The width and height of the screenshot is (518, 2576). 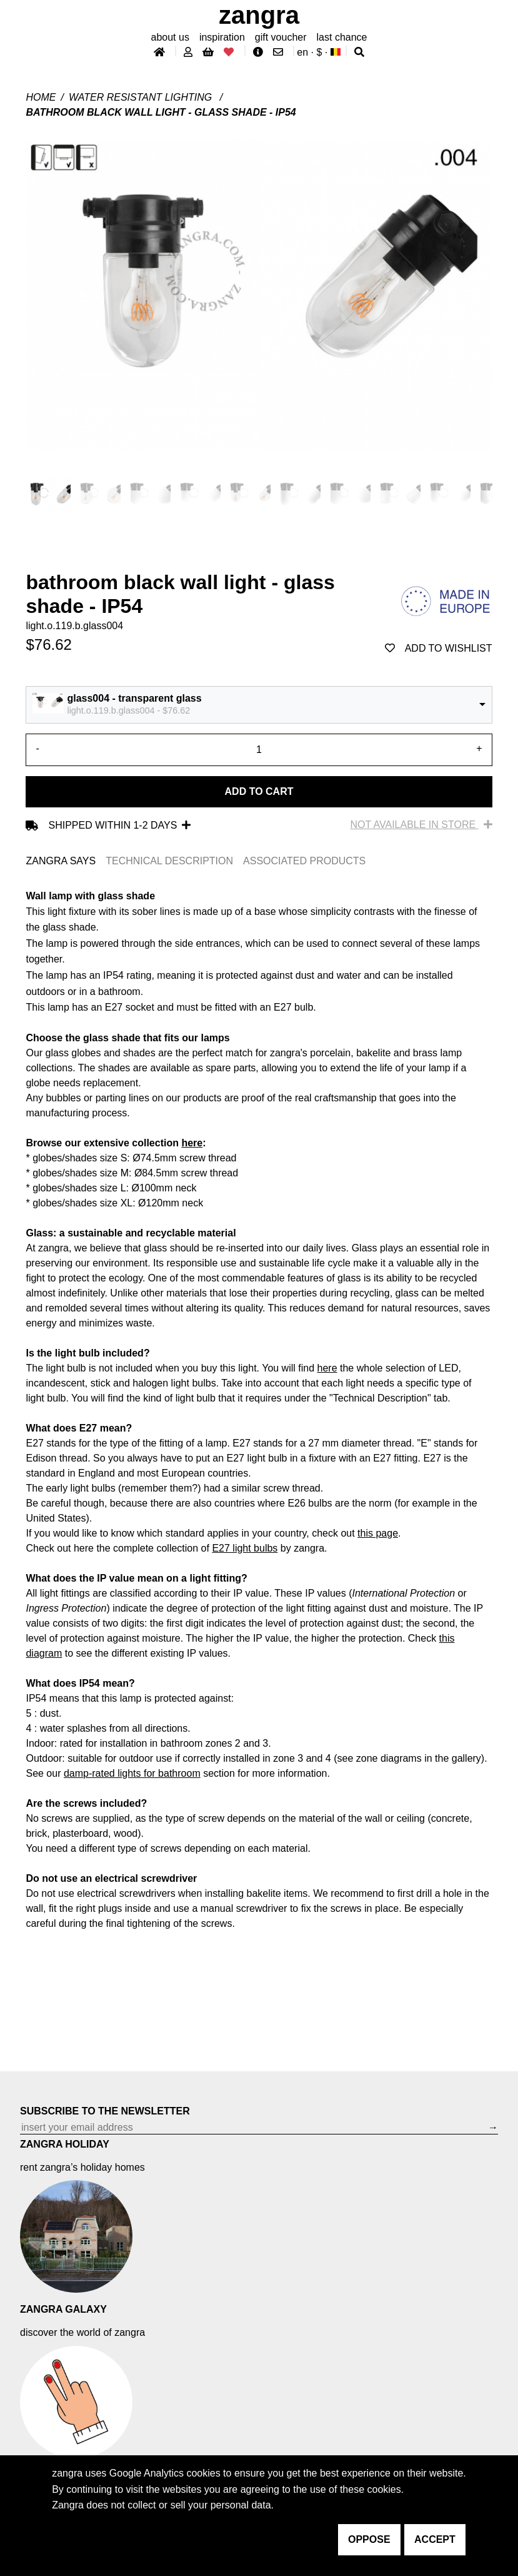 I want to click on About Us, so click(x=170, y=37).